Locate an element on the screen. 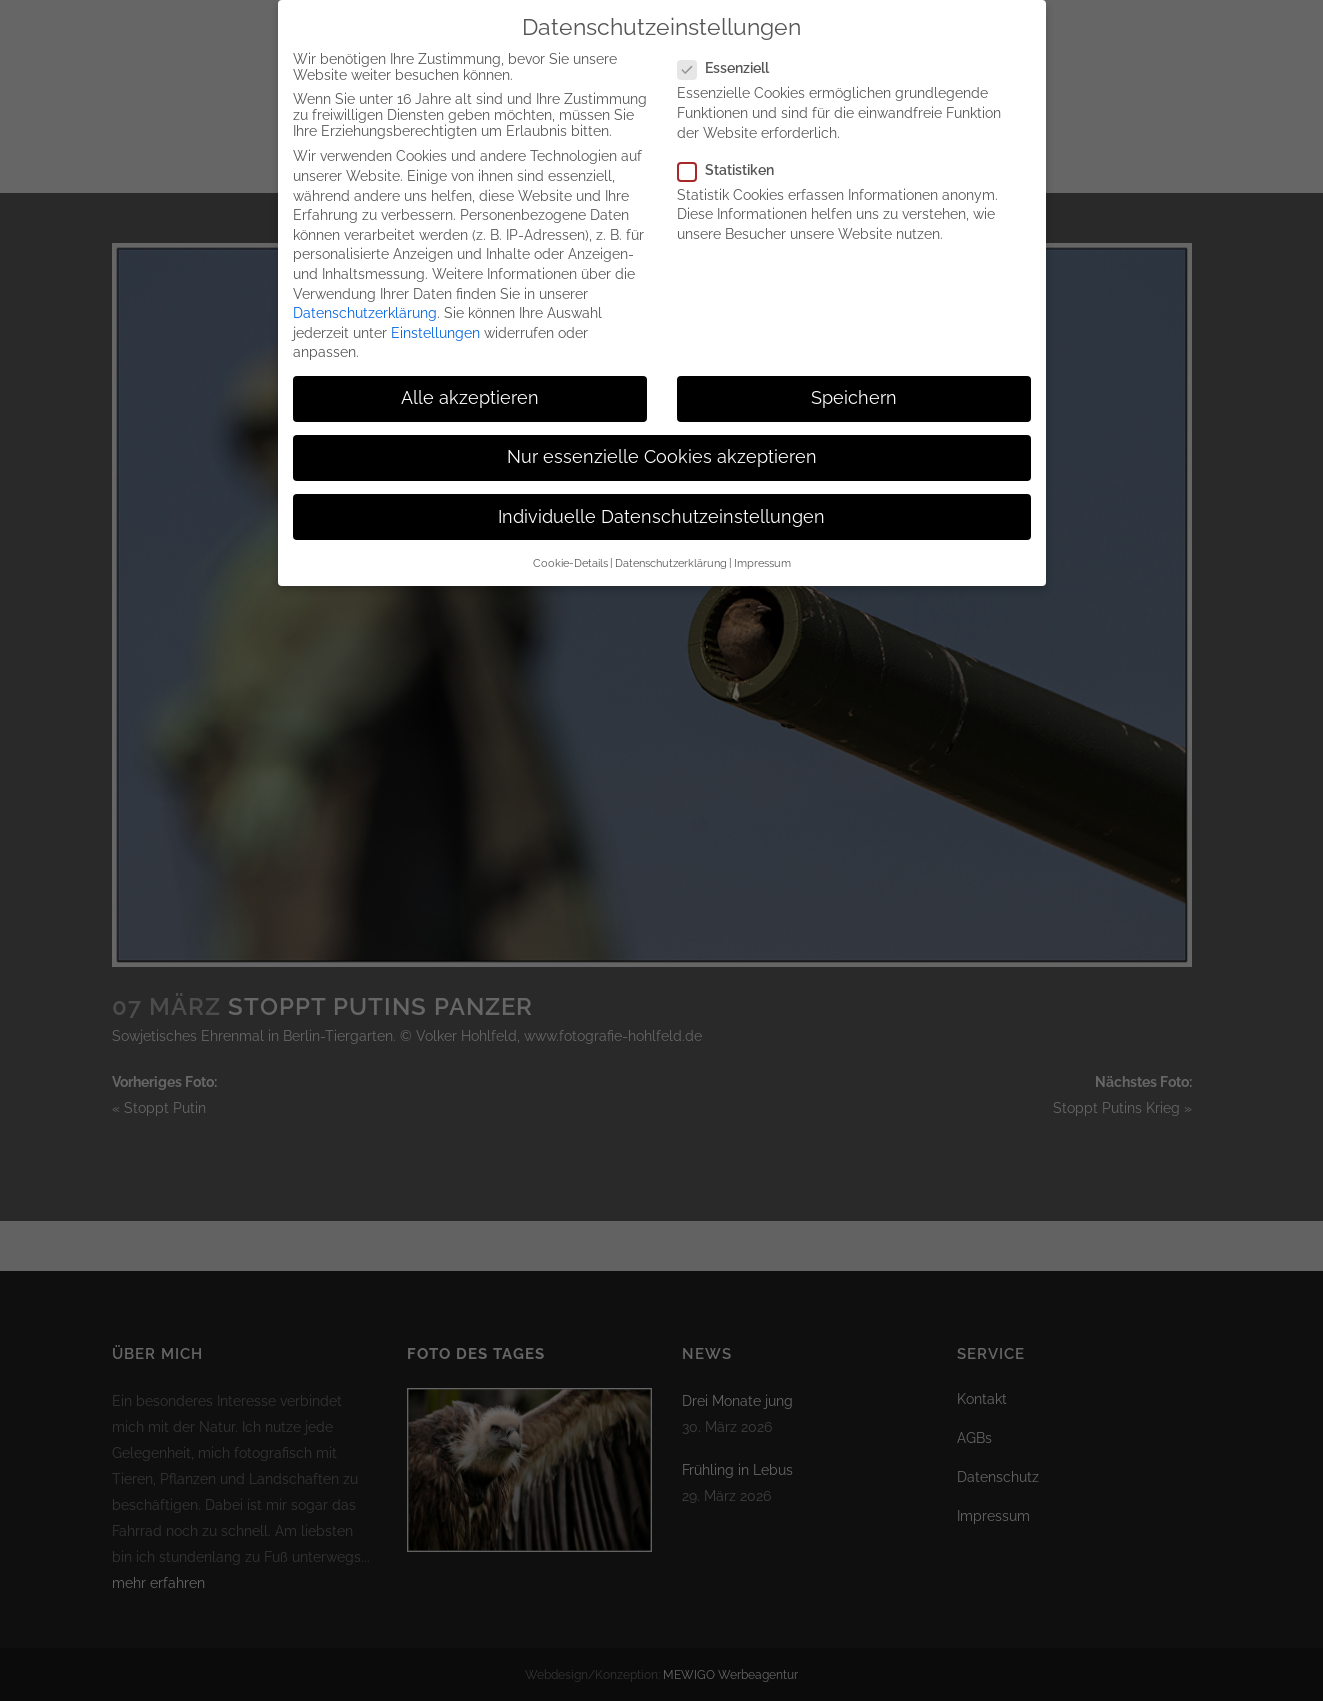  Statistiken is located at coordinates (734, 153).